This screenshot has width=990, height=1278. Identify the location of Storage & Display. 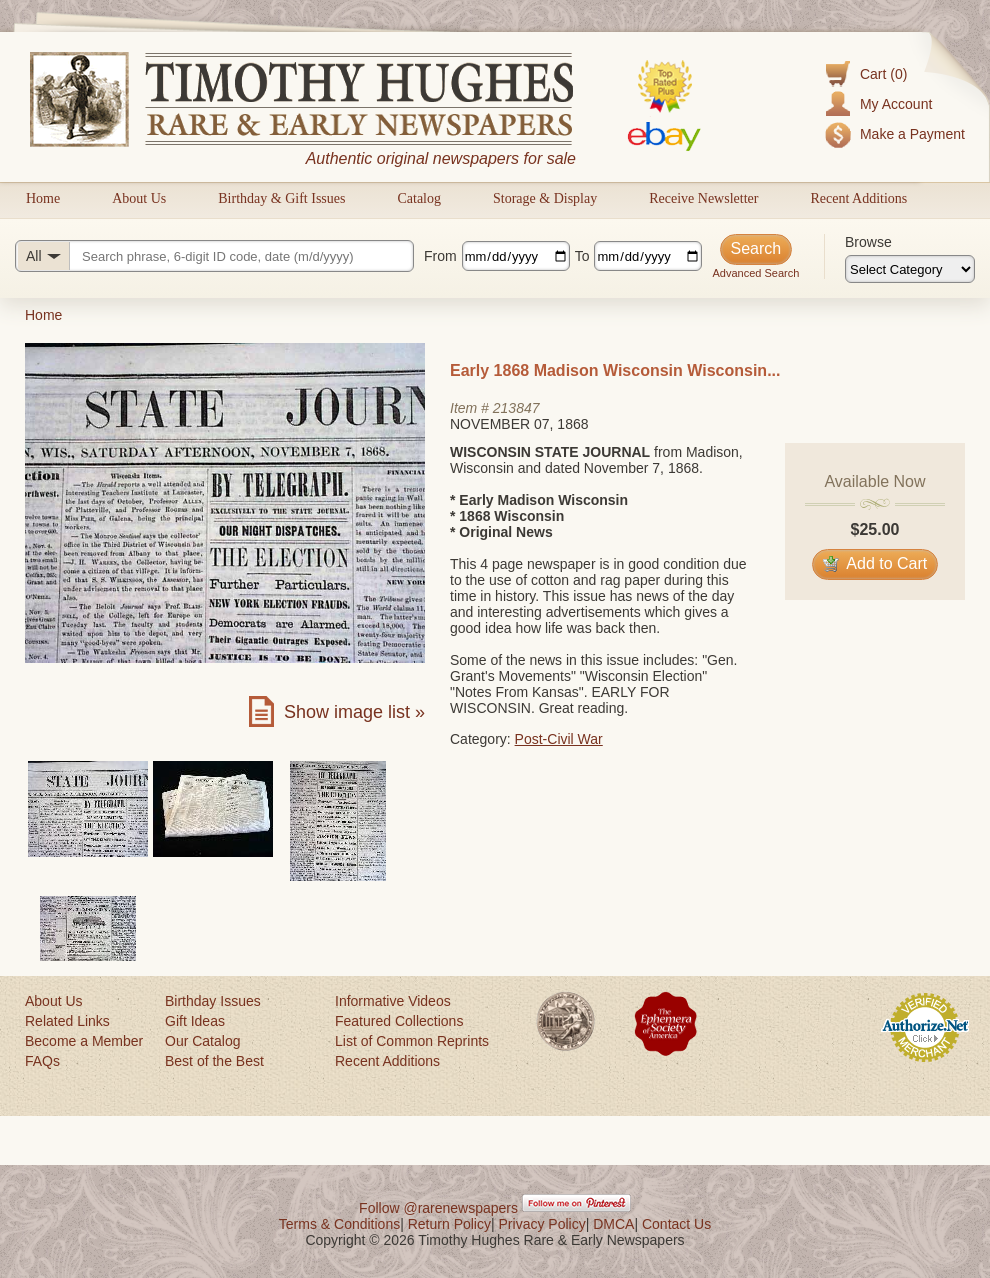
(545, 198).